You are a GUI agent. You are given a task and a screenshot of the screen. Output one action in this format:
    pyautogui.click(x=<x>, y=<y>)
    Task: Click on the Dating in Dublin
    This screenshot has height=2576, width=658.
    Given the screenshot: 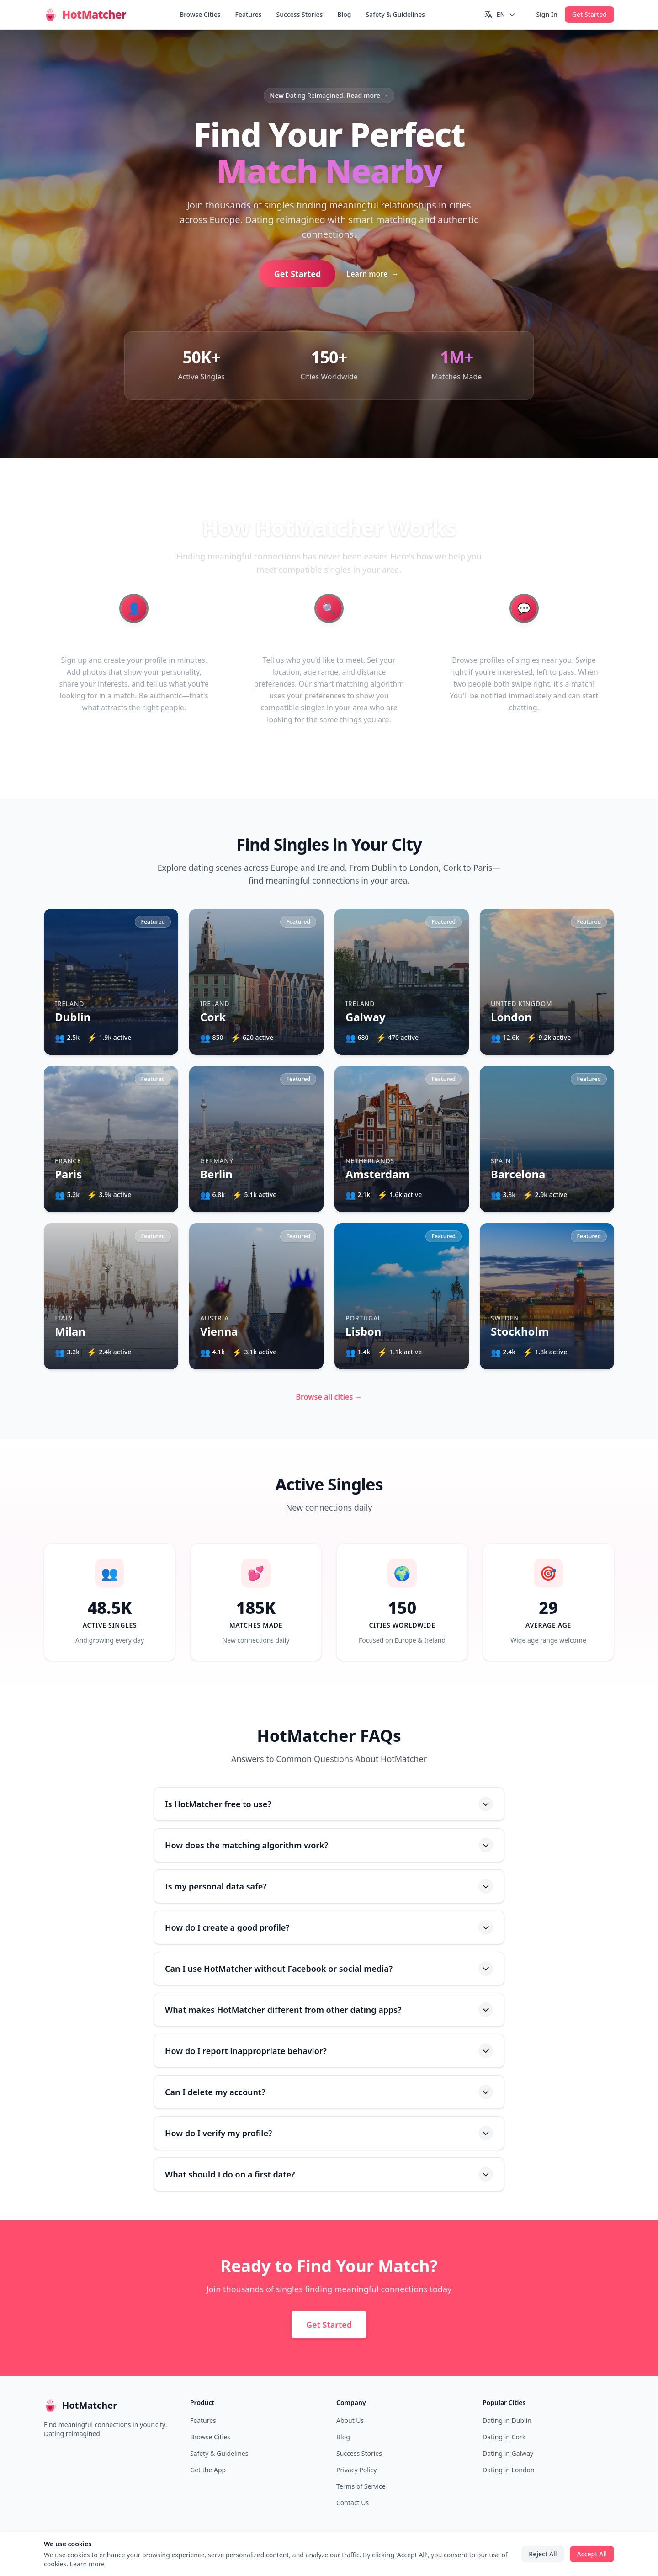 What is the action you would take?
    pyautogui.click(x=507, y=2420)
    